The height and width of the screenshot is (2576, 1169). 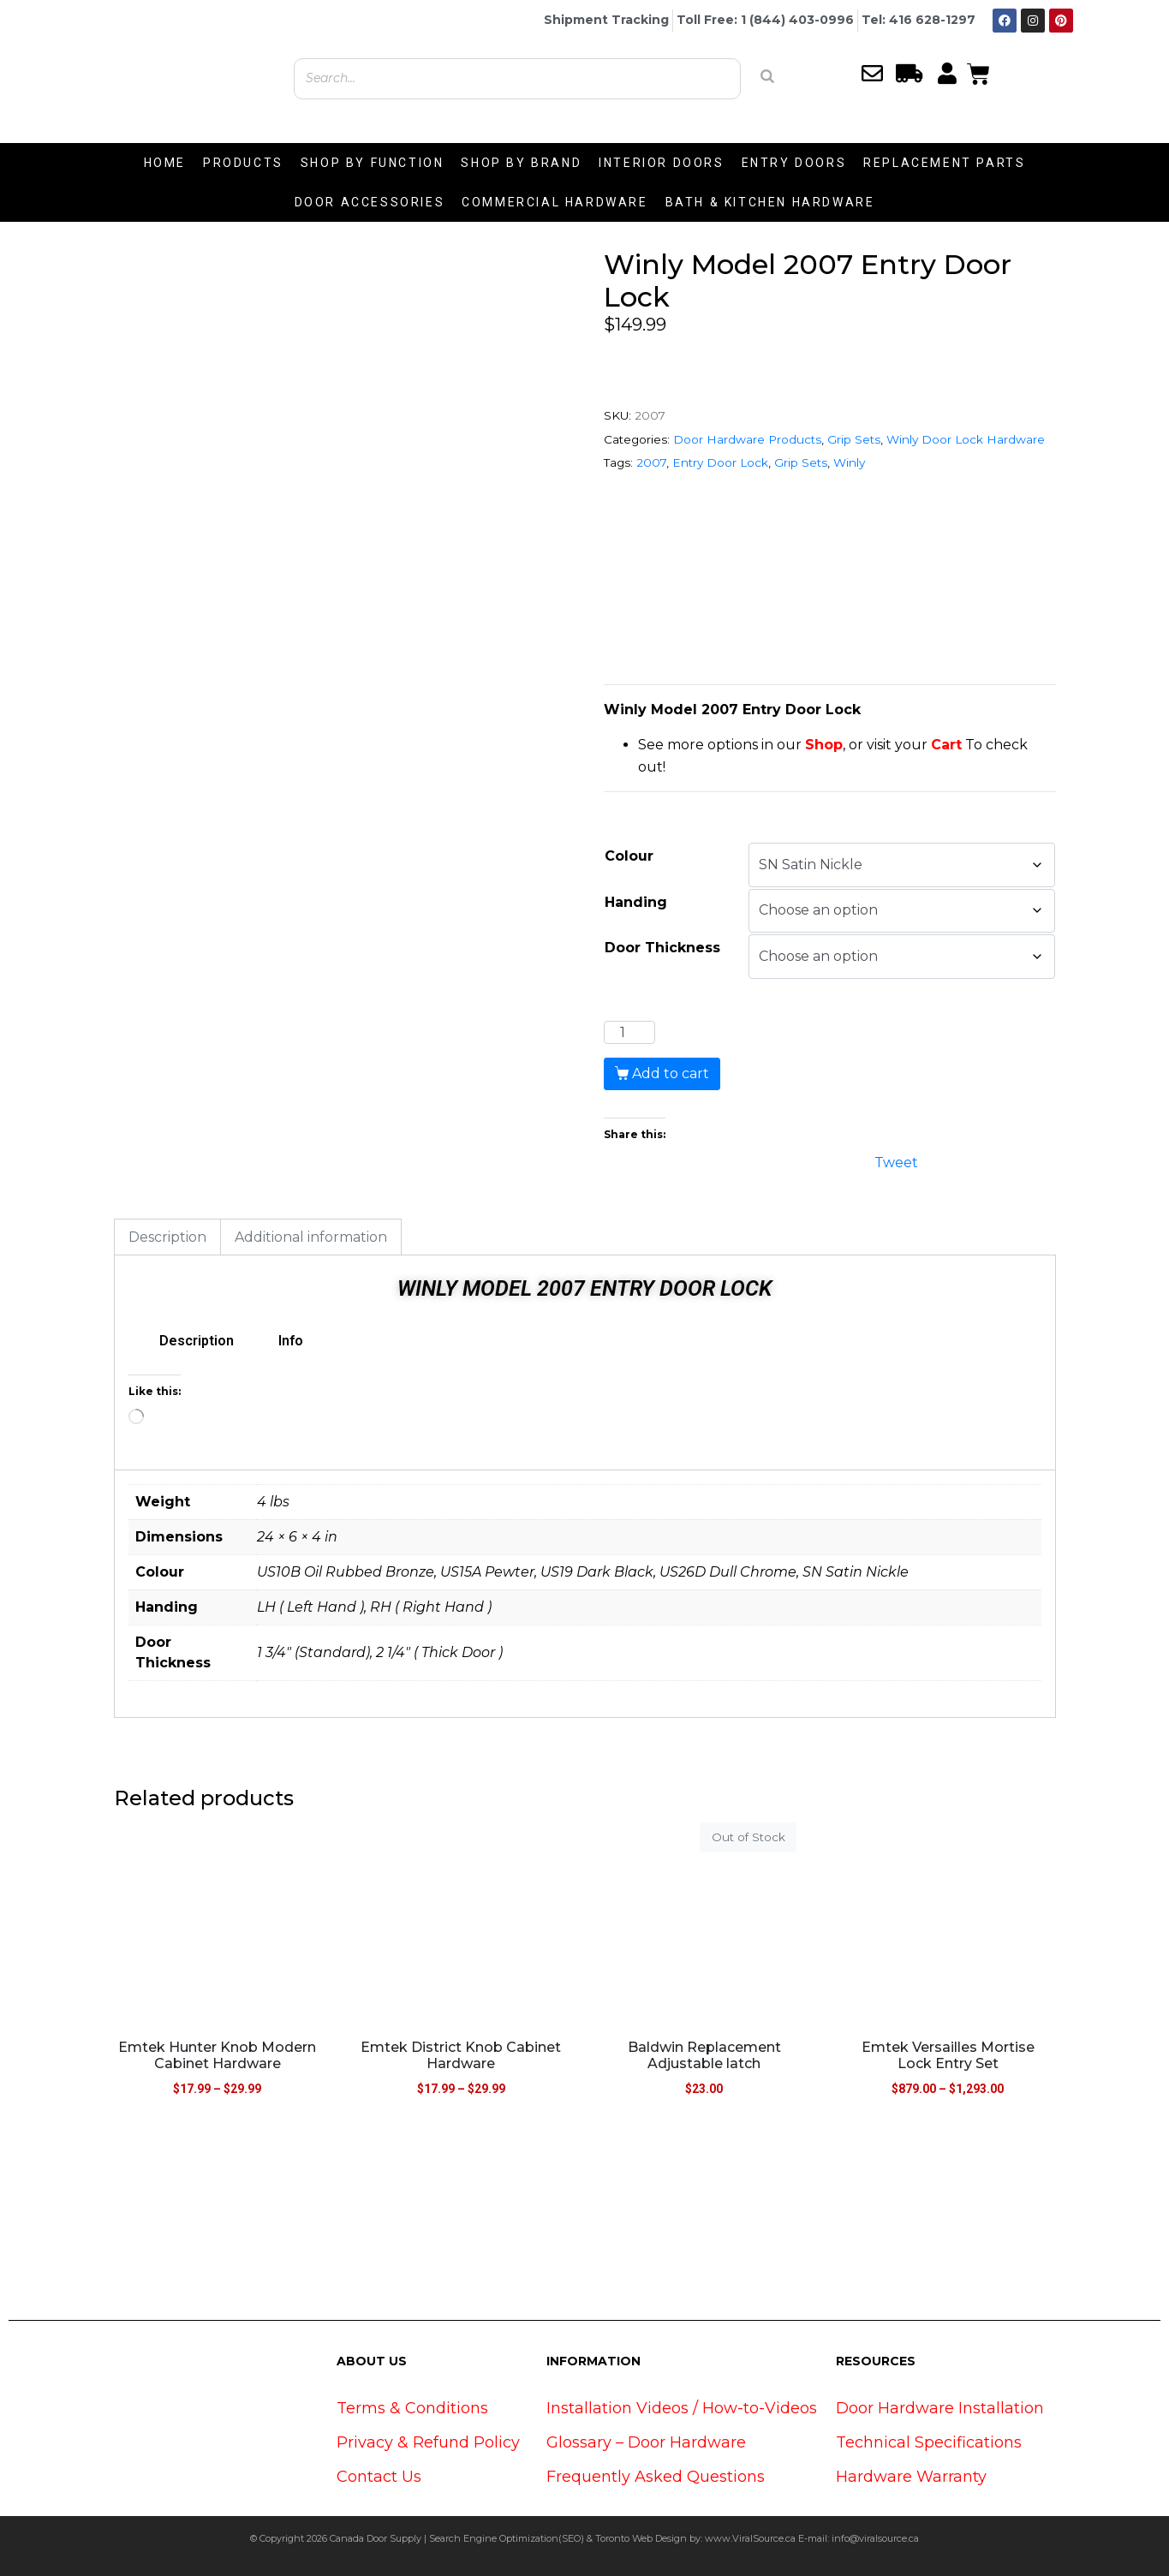 I want to click on Contact Us, so click(x=379, y=2476).